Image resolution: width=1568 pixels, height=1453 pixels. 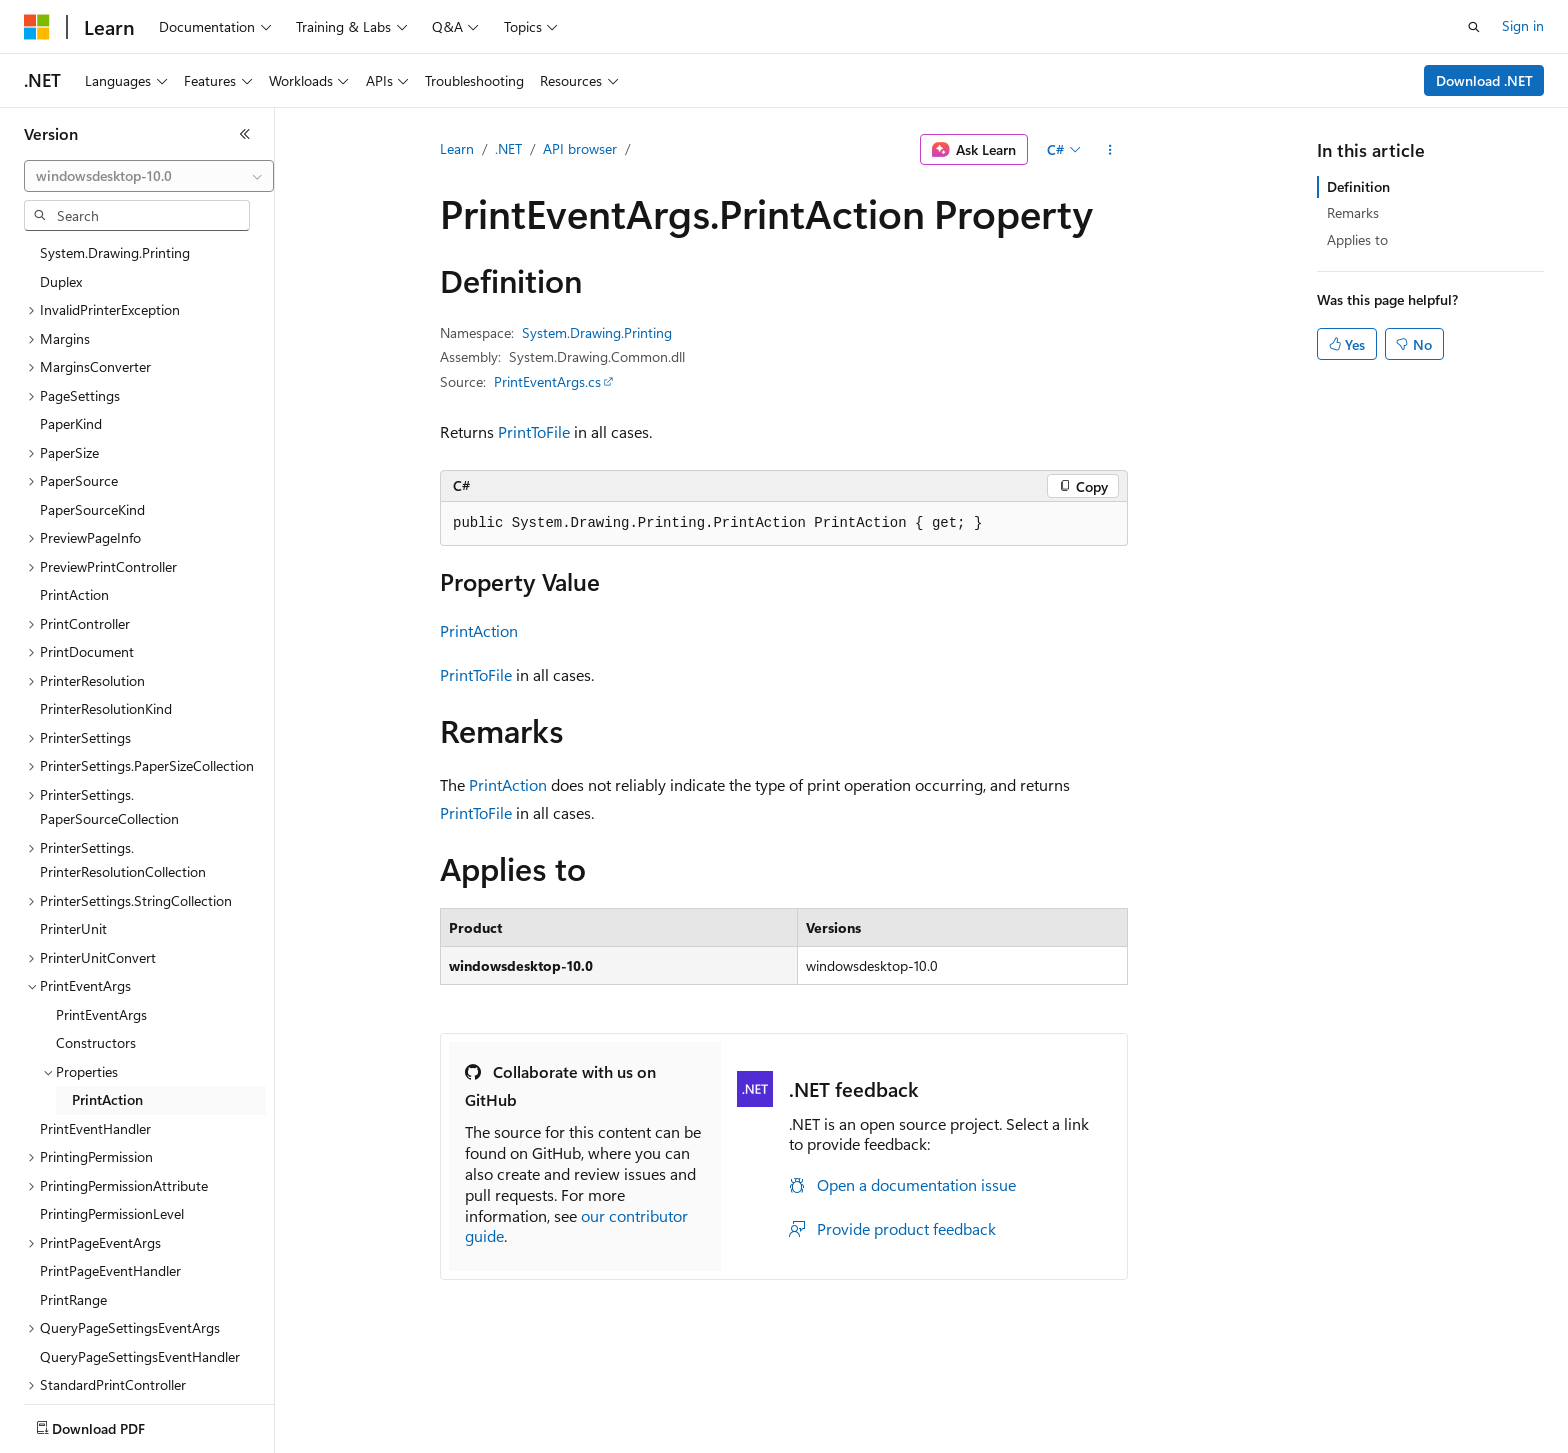 What do you see at coordinates (479, 630) in the screenshot?
I see `PrintAction` at bounding box center [479, 630].